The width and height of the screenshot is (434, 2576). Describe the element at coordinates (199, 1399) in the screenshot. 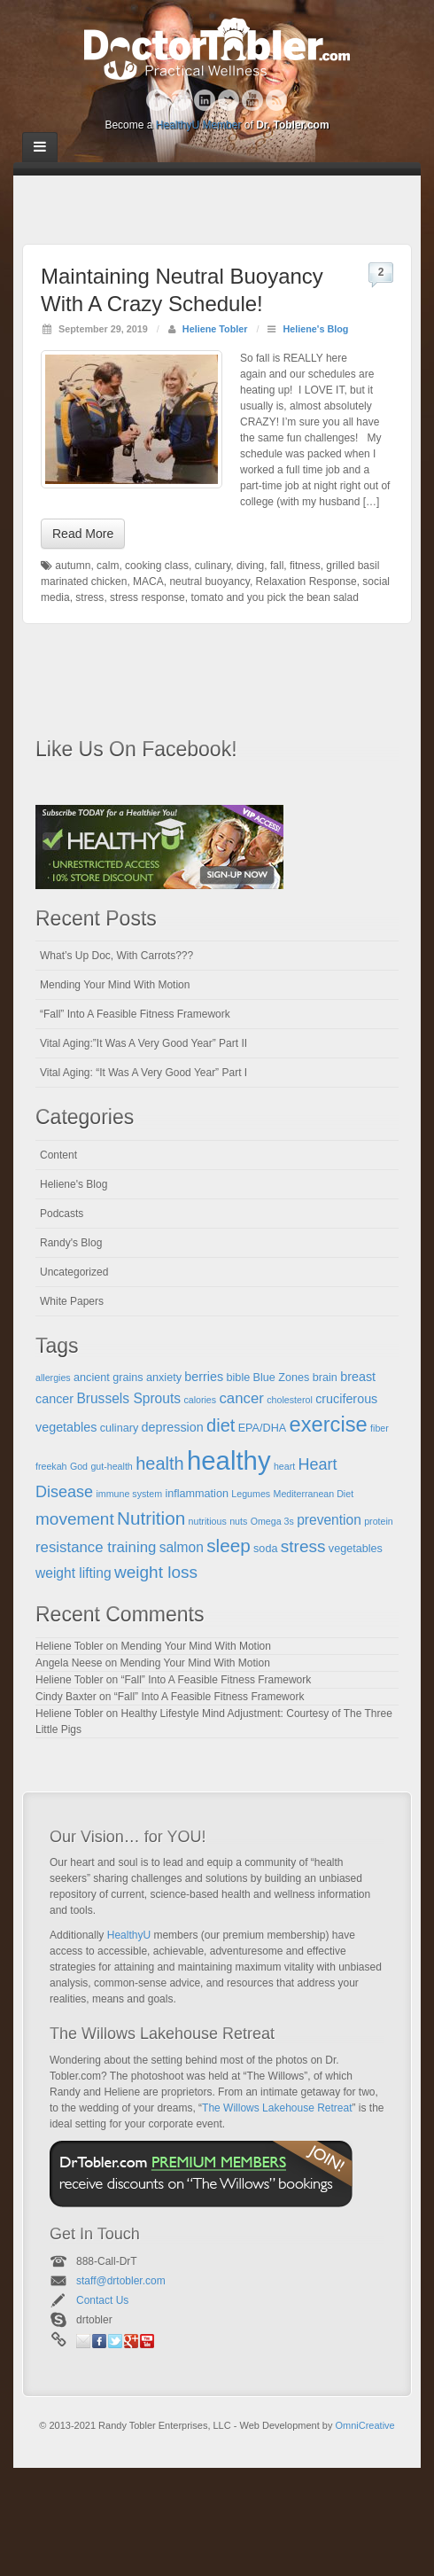

I see `calories [calories (4 items)]` at that location.